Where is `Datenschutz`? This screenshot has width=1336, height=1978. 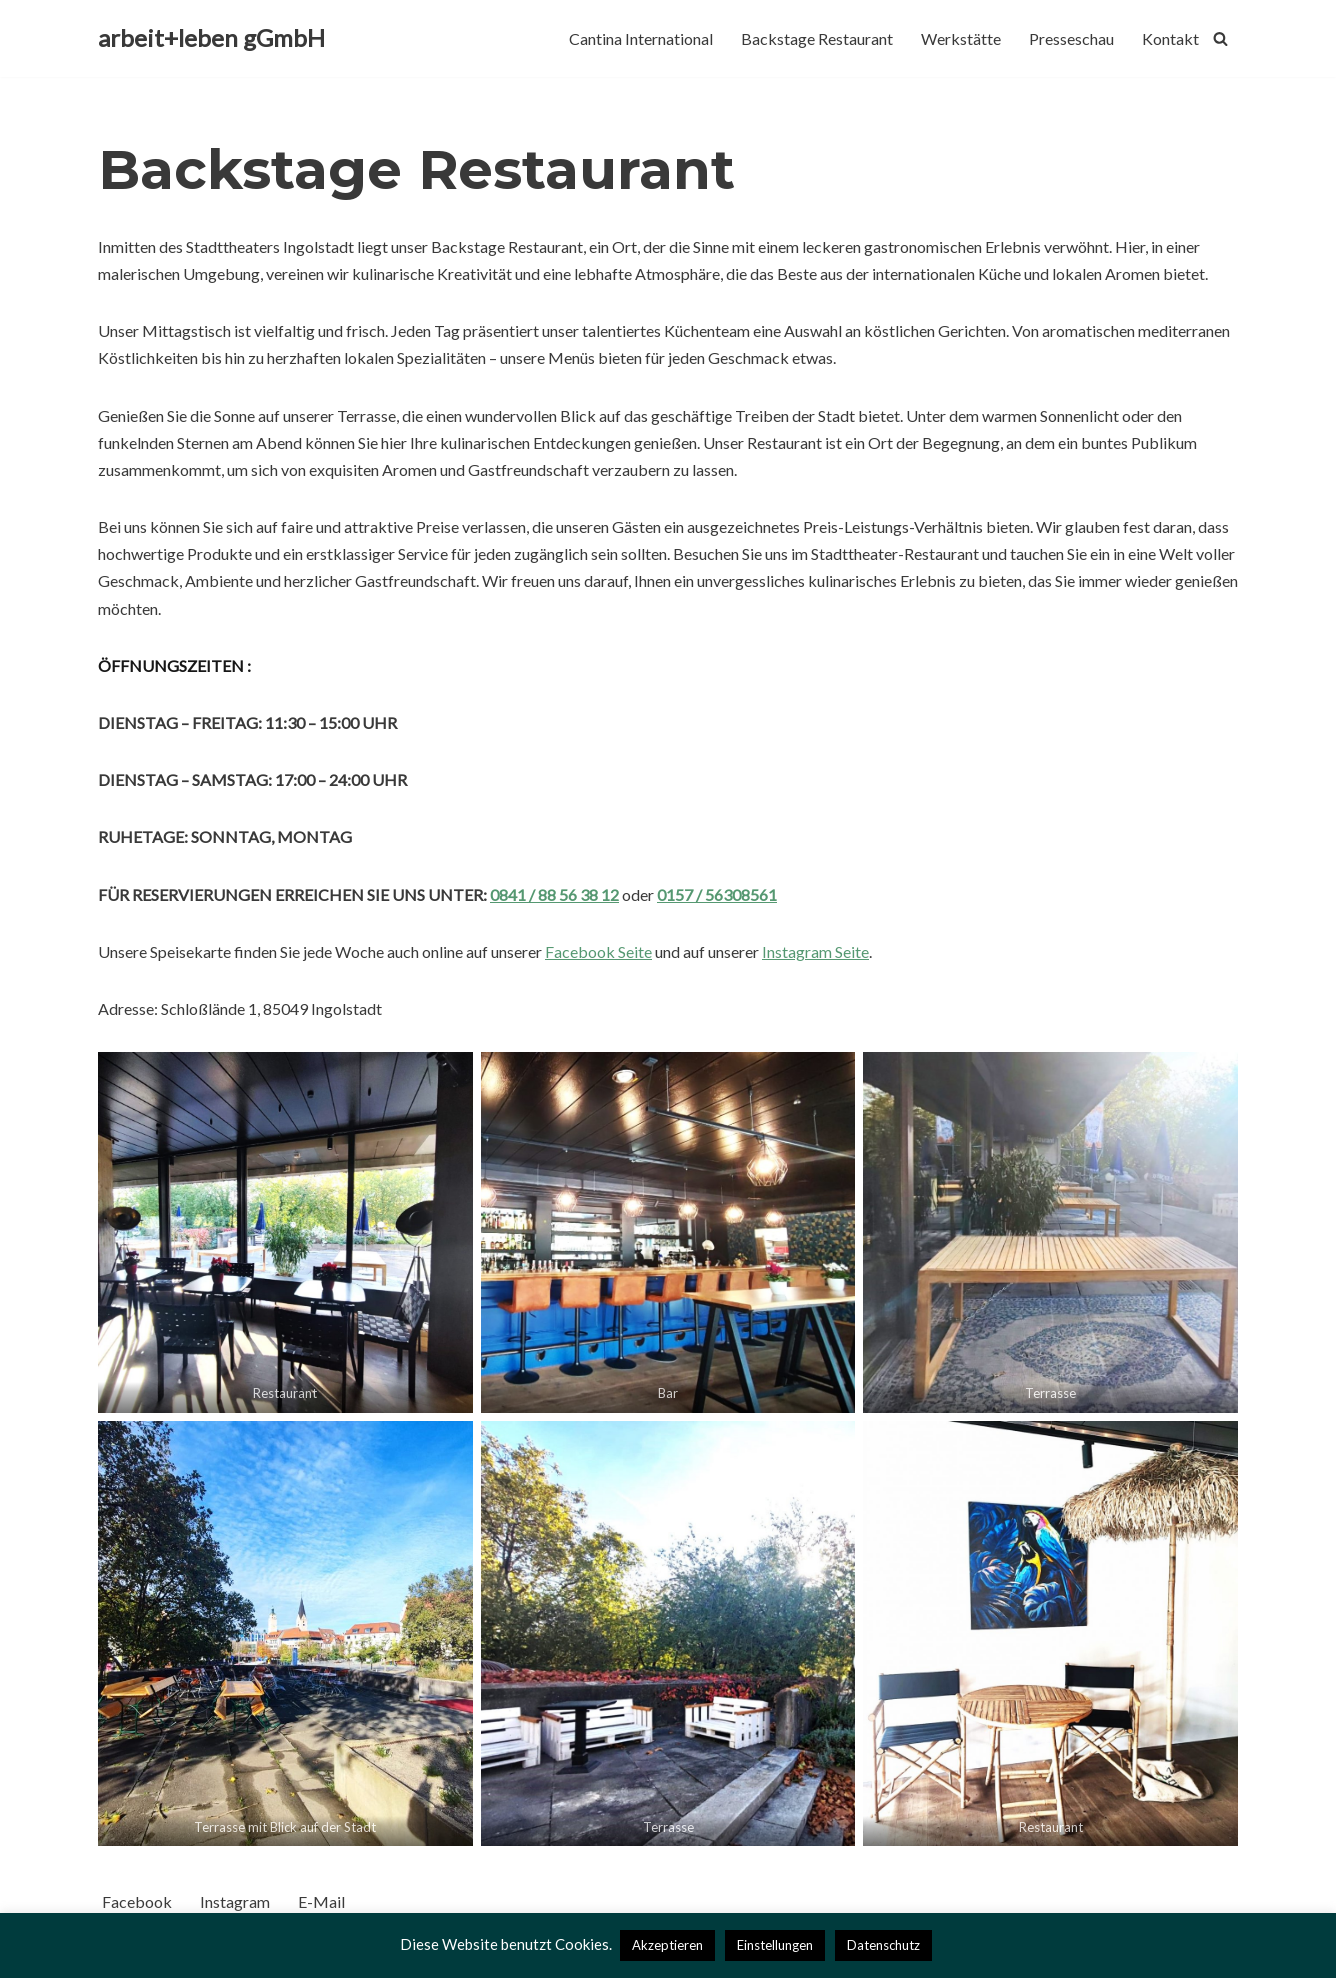 Datenschutz is located at coordinates (883, 1945).